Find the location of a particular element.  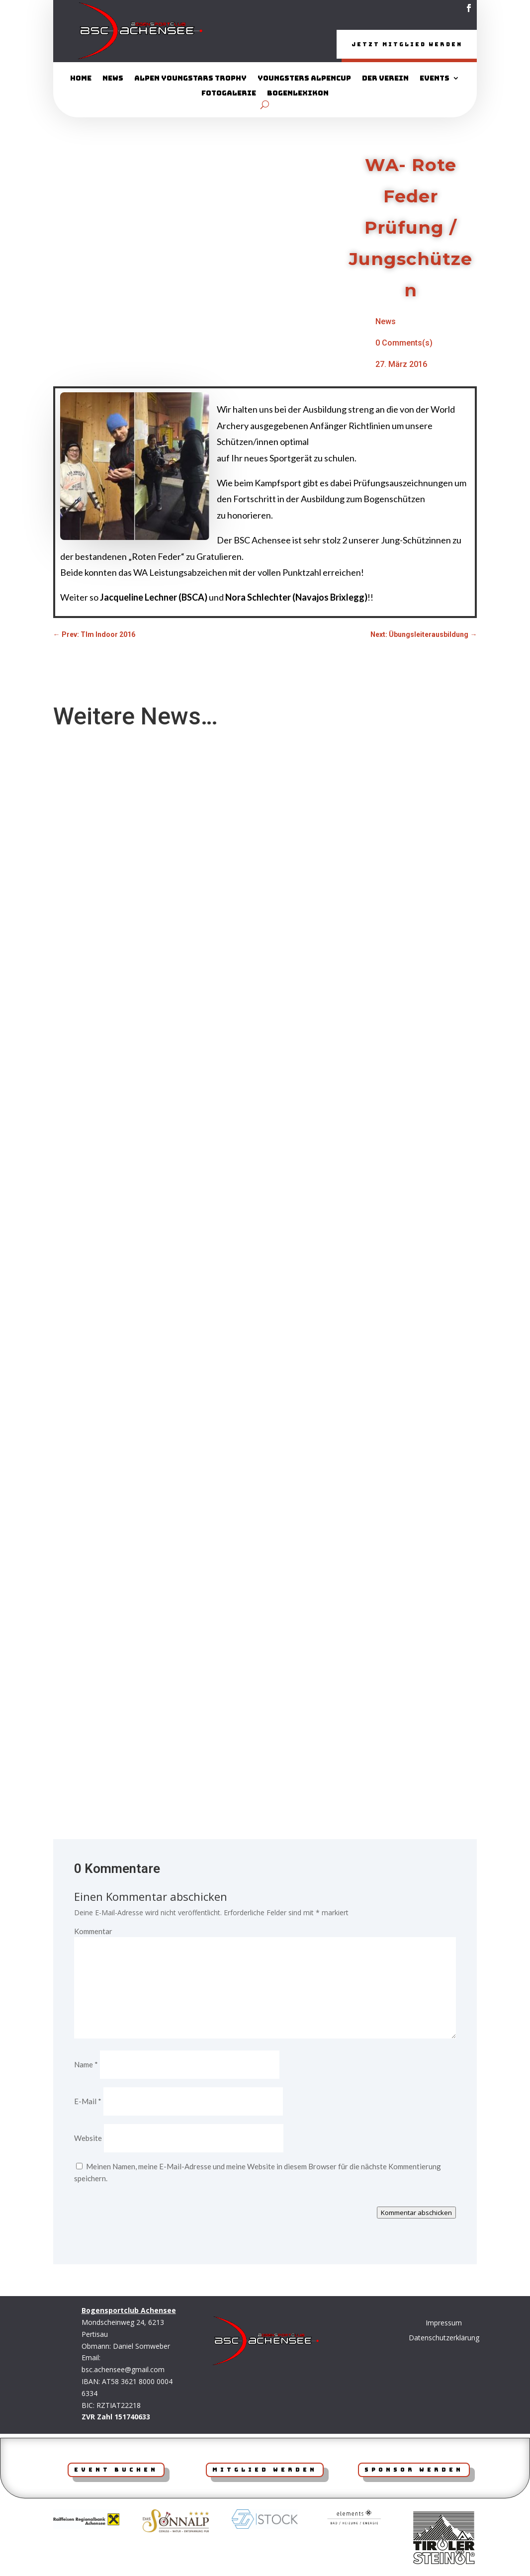

Event Buchen is located at coordinates (116, 2470).